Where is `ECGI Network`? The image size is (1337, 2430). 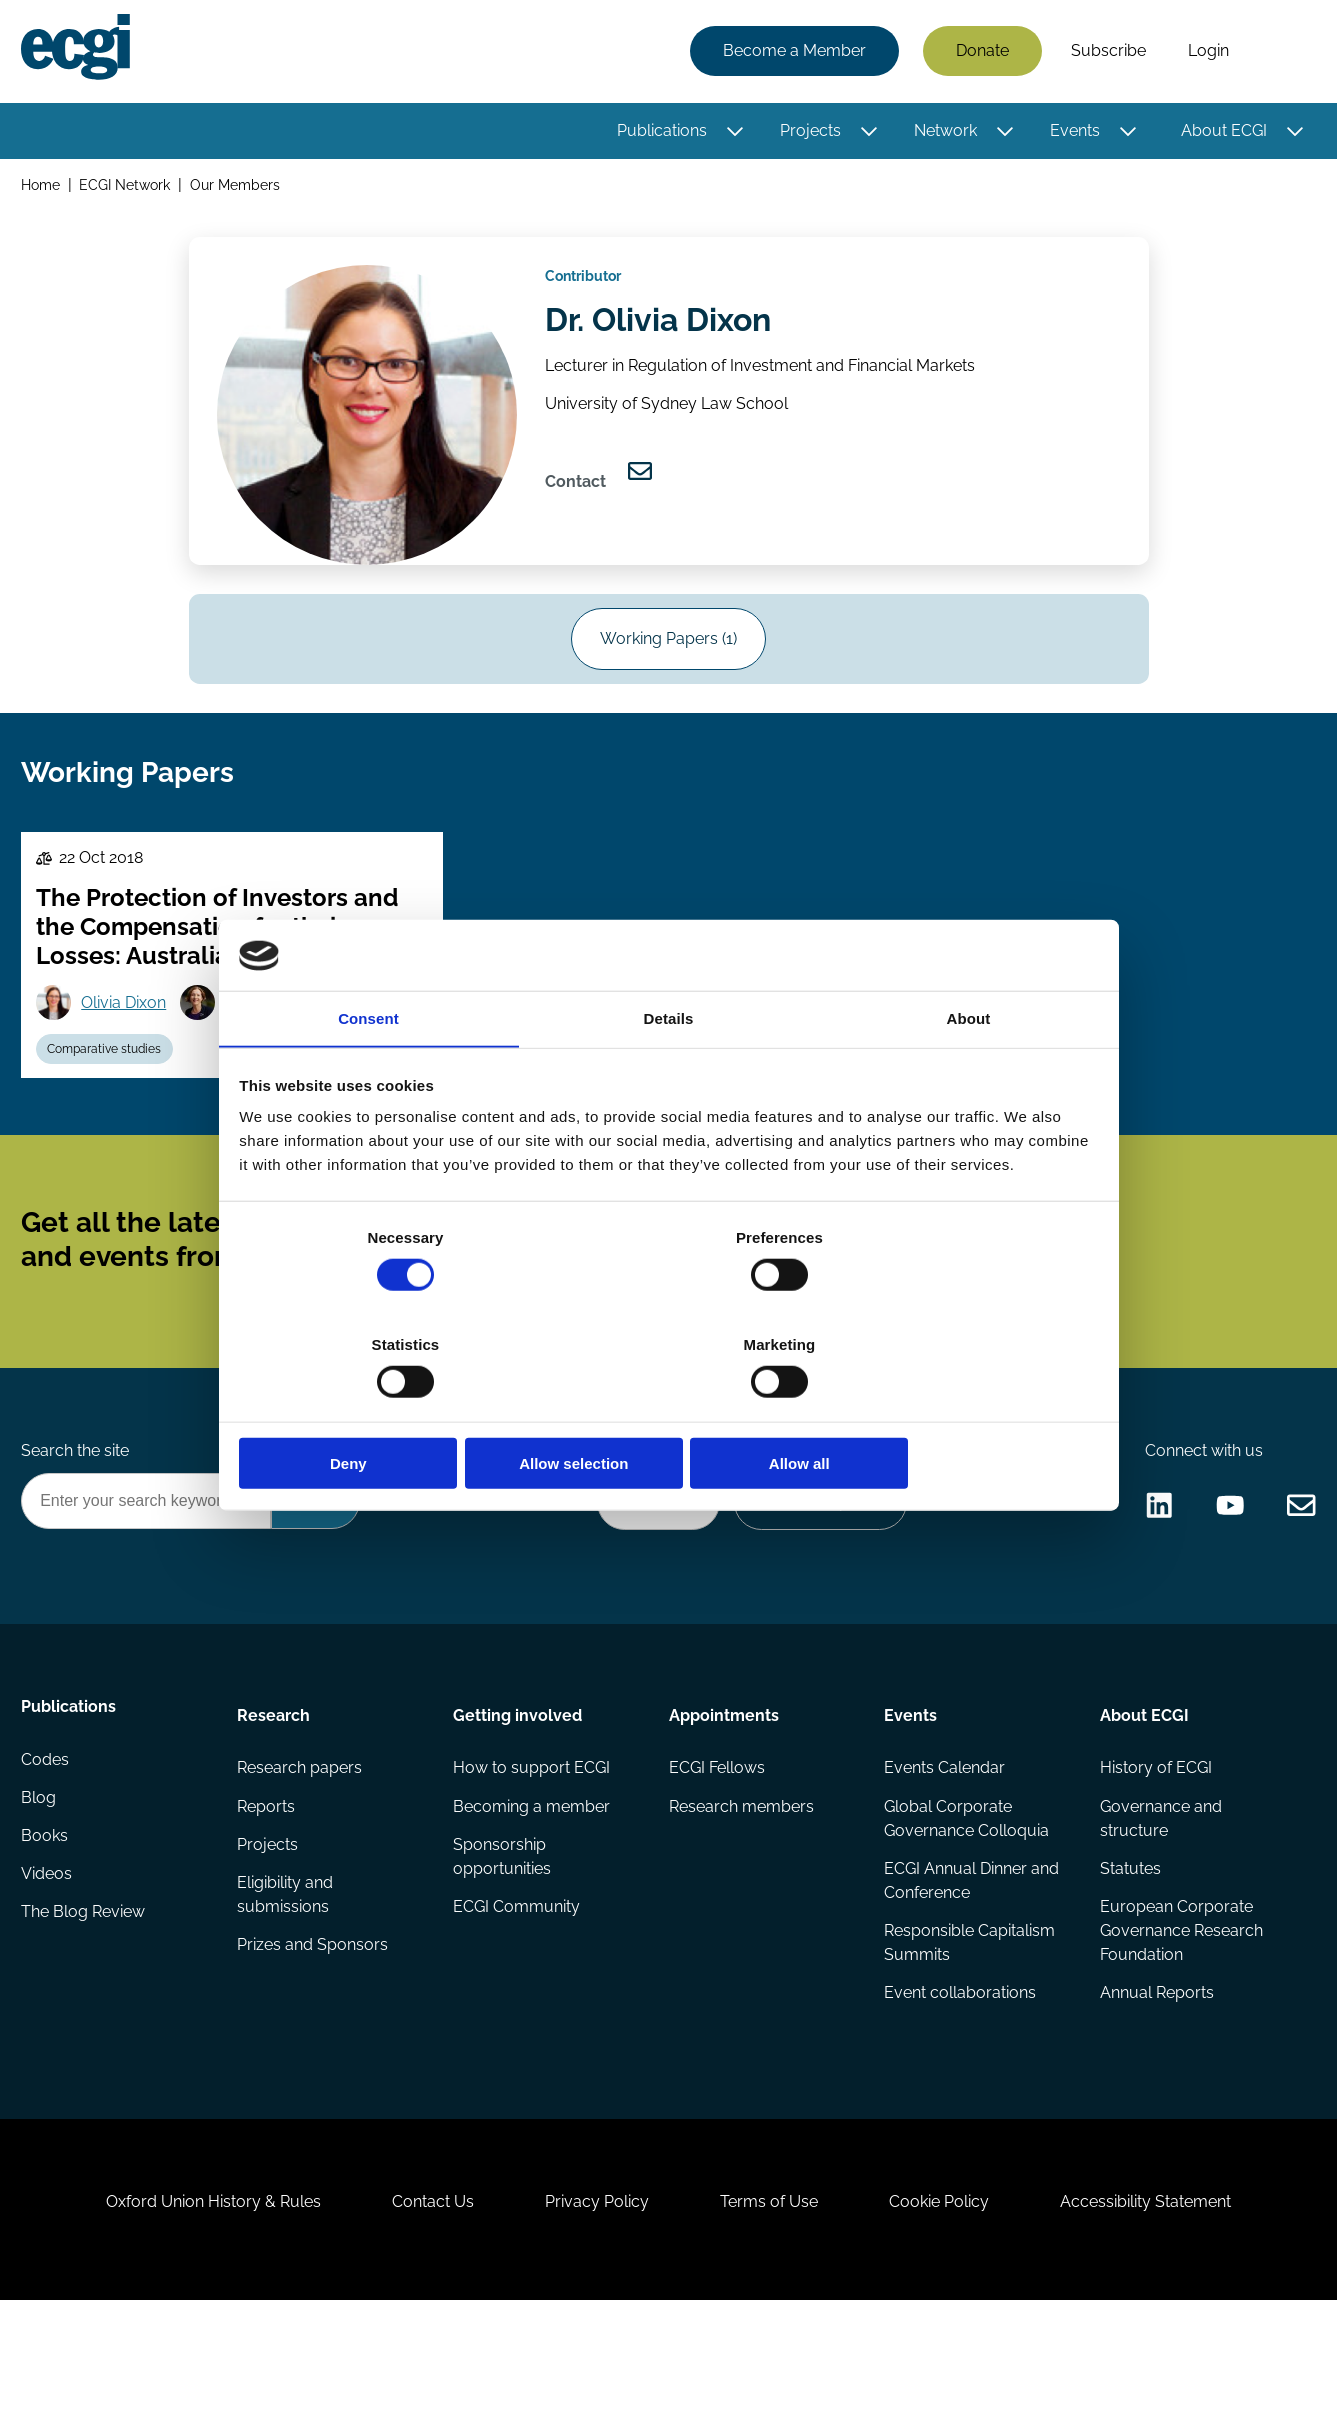
ECGI Network is located at coordinates (128, 188).